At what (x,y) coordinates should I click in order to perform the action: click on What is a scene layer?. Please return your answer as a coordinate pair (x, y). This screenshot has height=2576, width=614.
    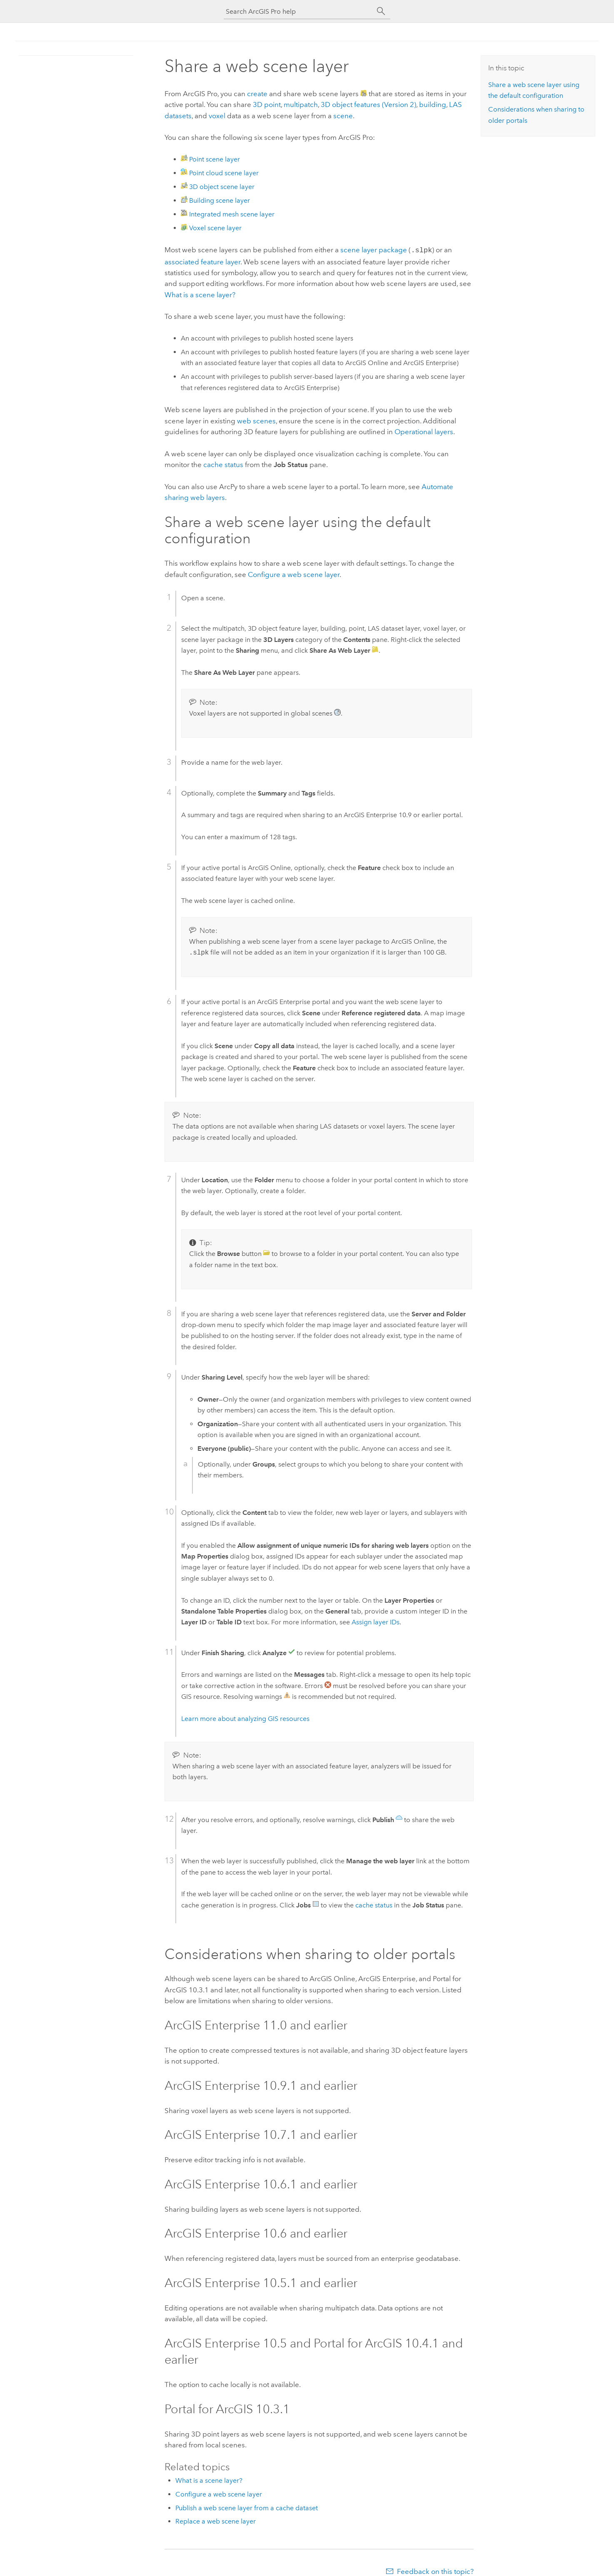
    Looking at the image, I should click on (200, 294).